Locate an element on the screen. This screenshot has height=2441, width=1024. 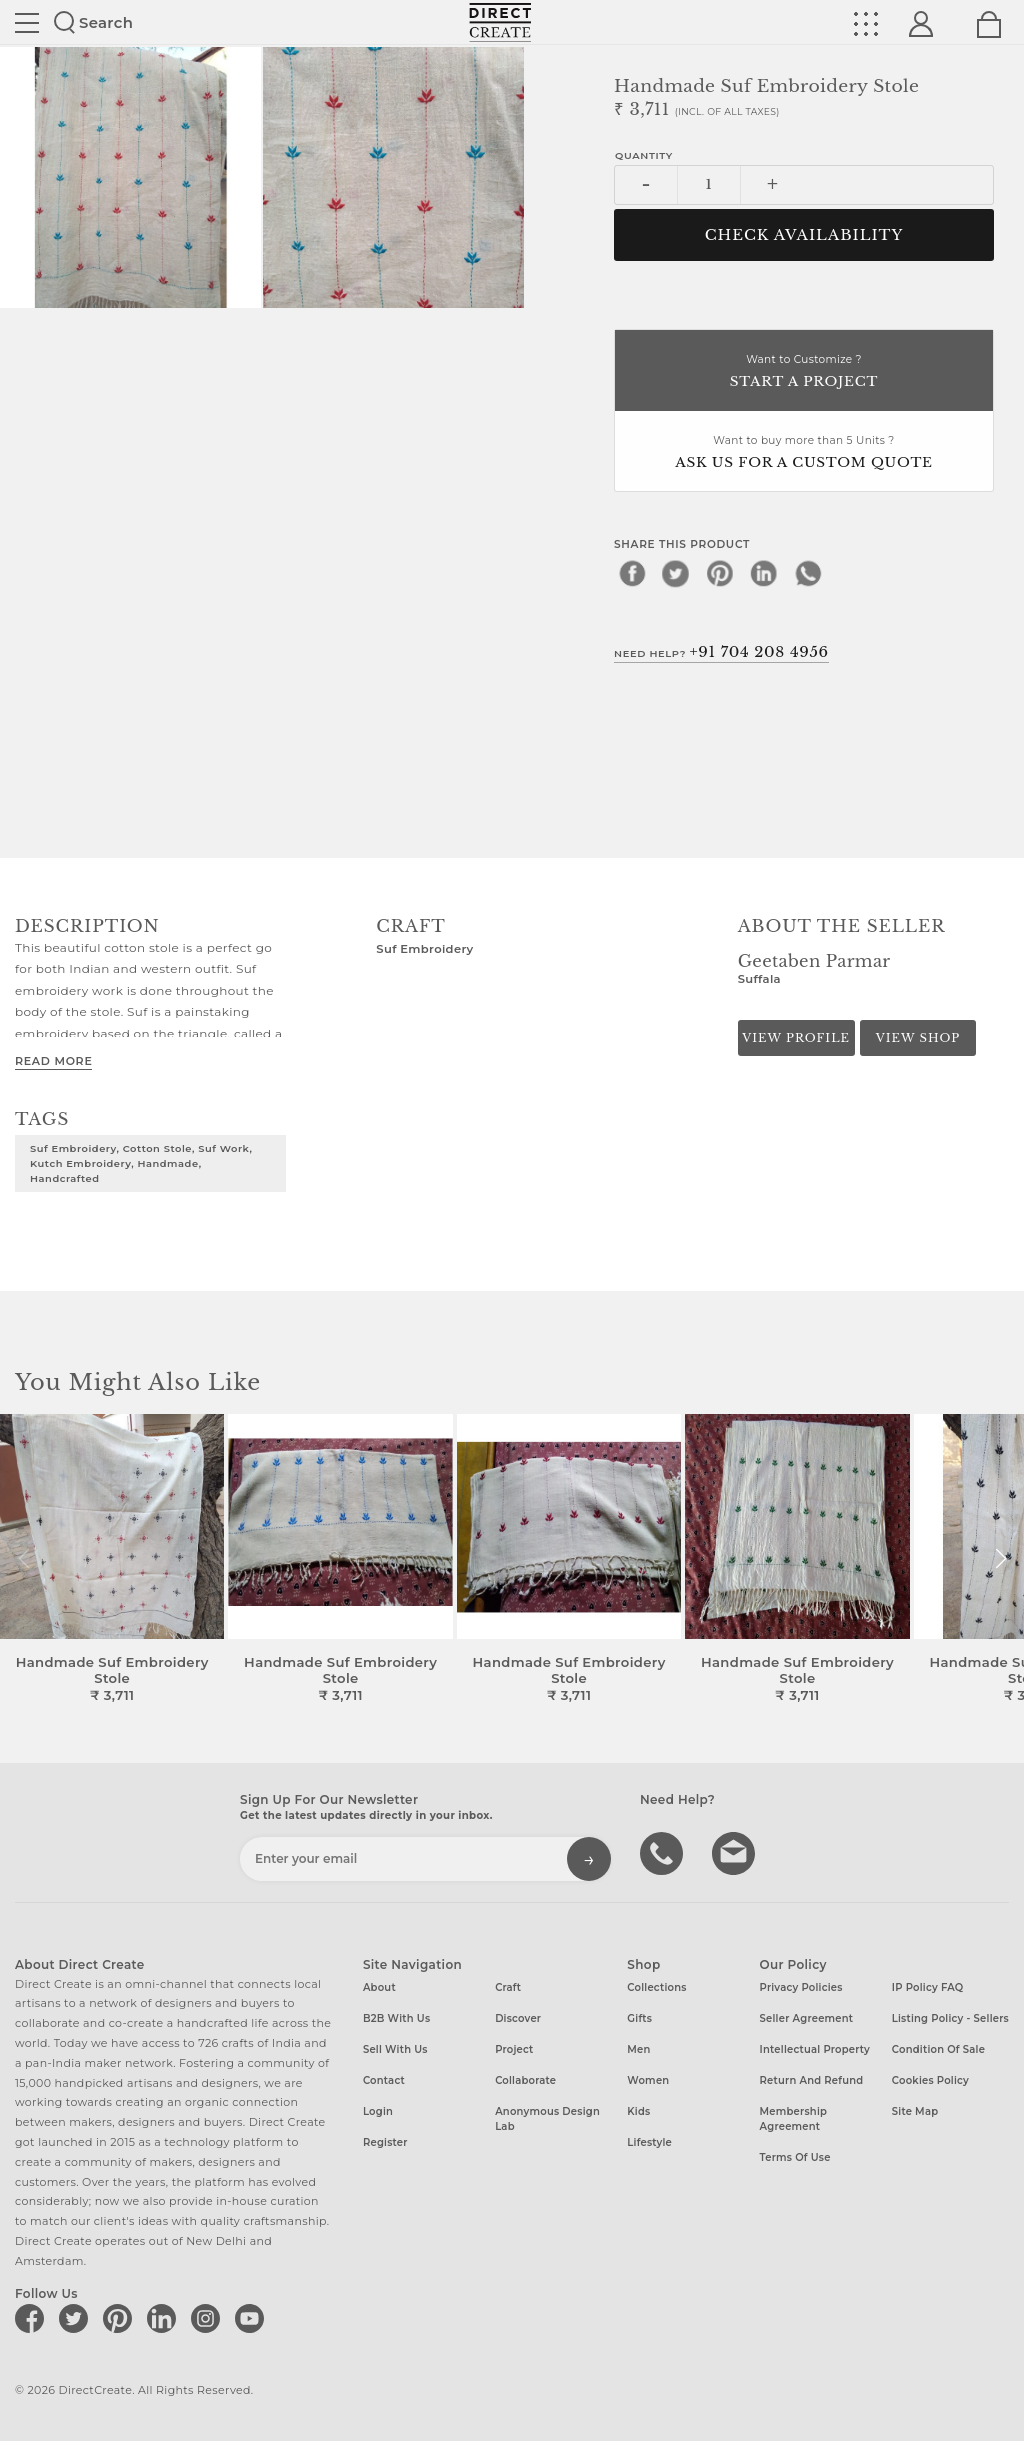
Want to Customize ? is located at coordinates (804, 372).